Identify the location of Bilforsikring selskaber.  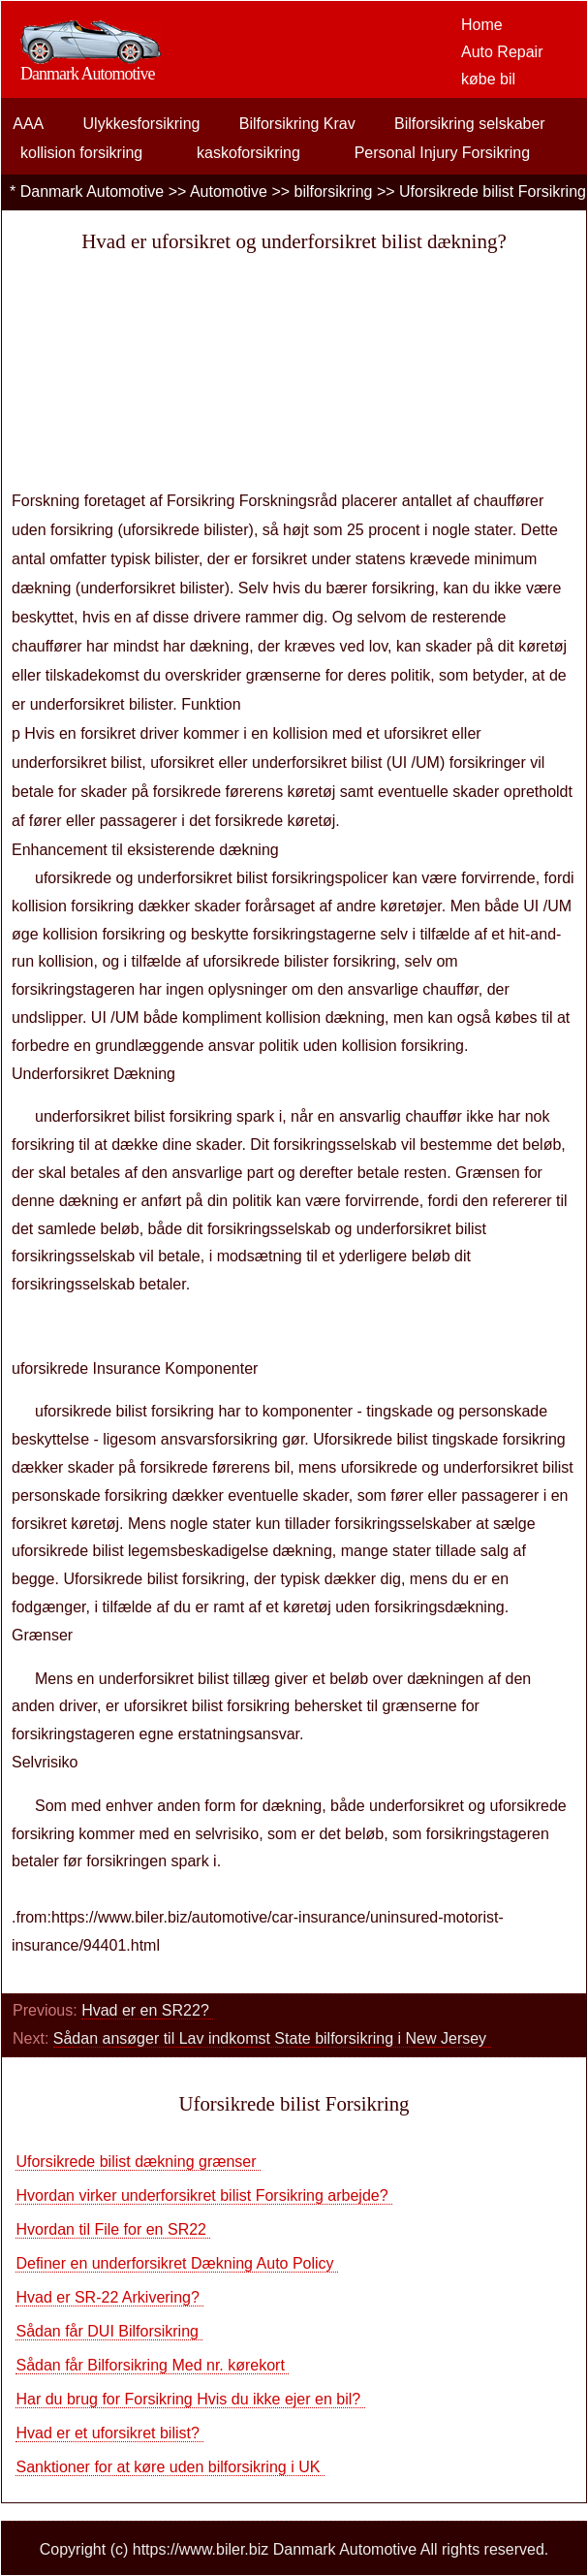
(469, 123).